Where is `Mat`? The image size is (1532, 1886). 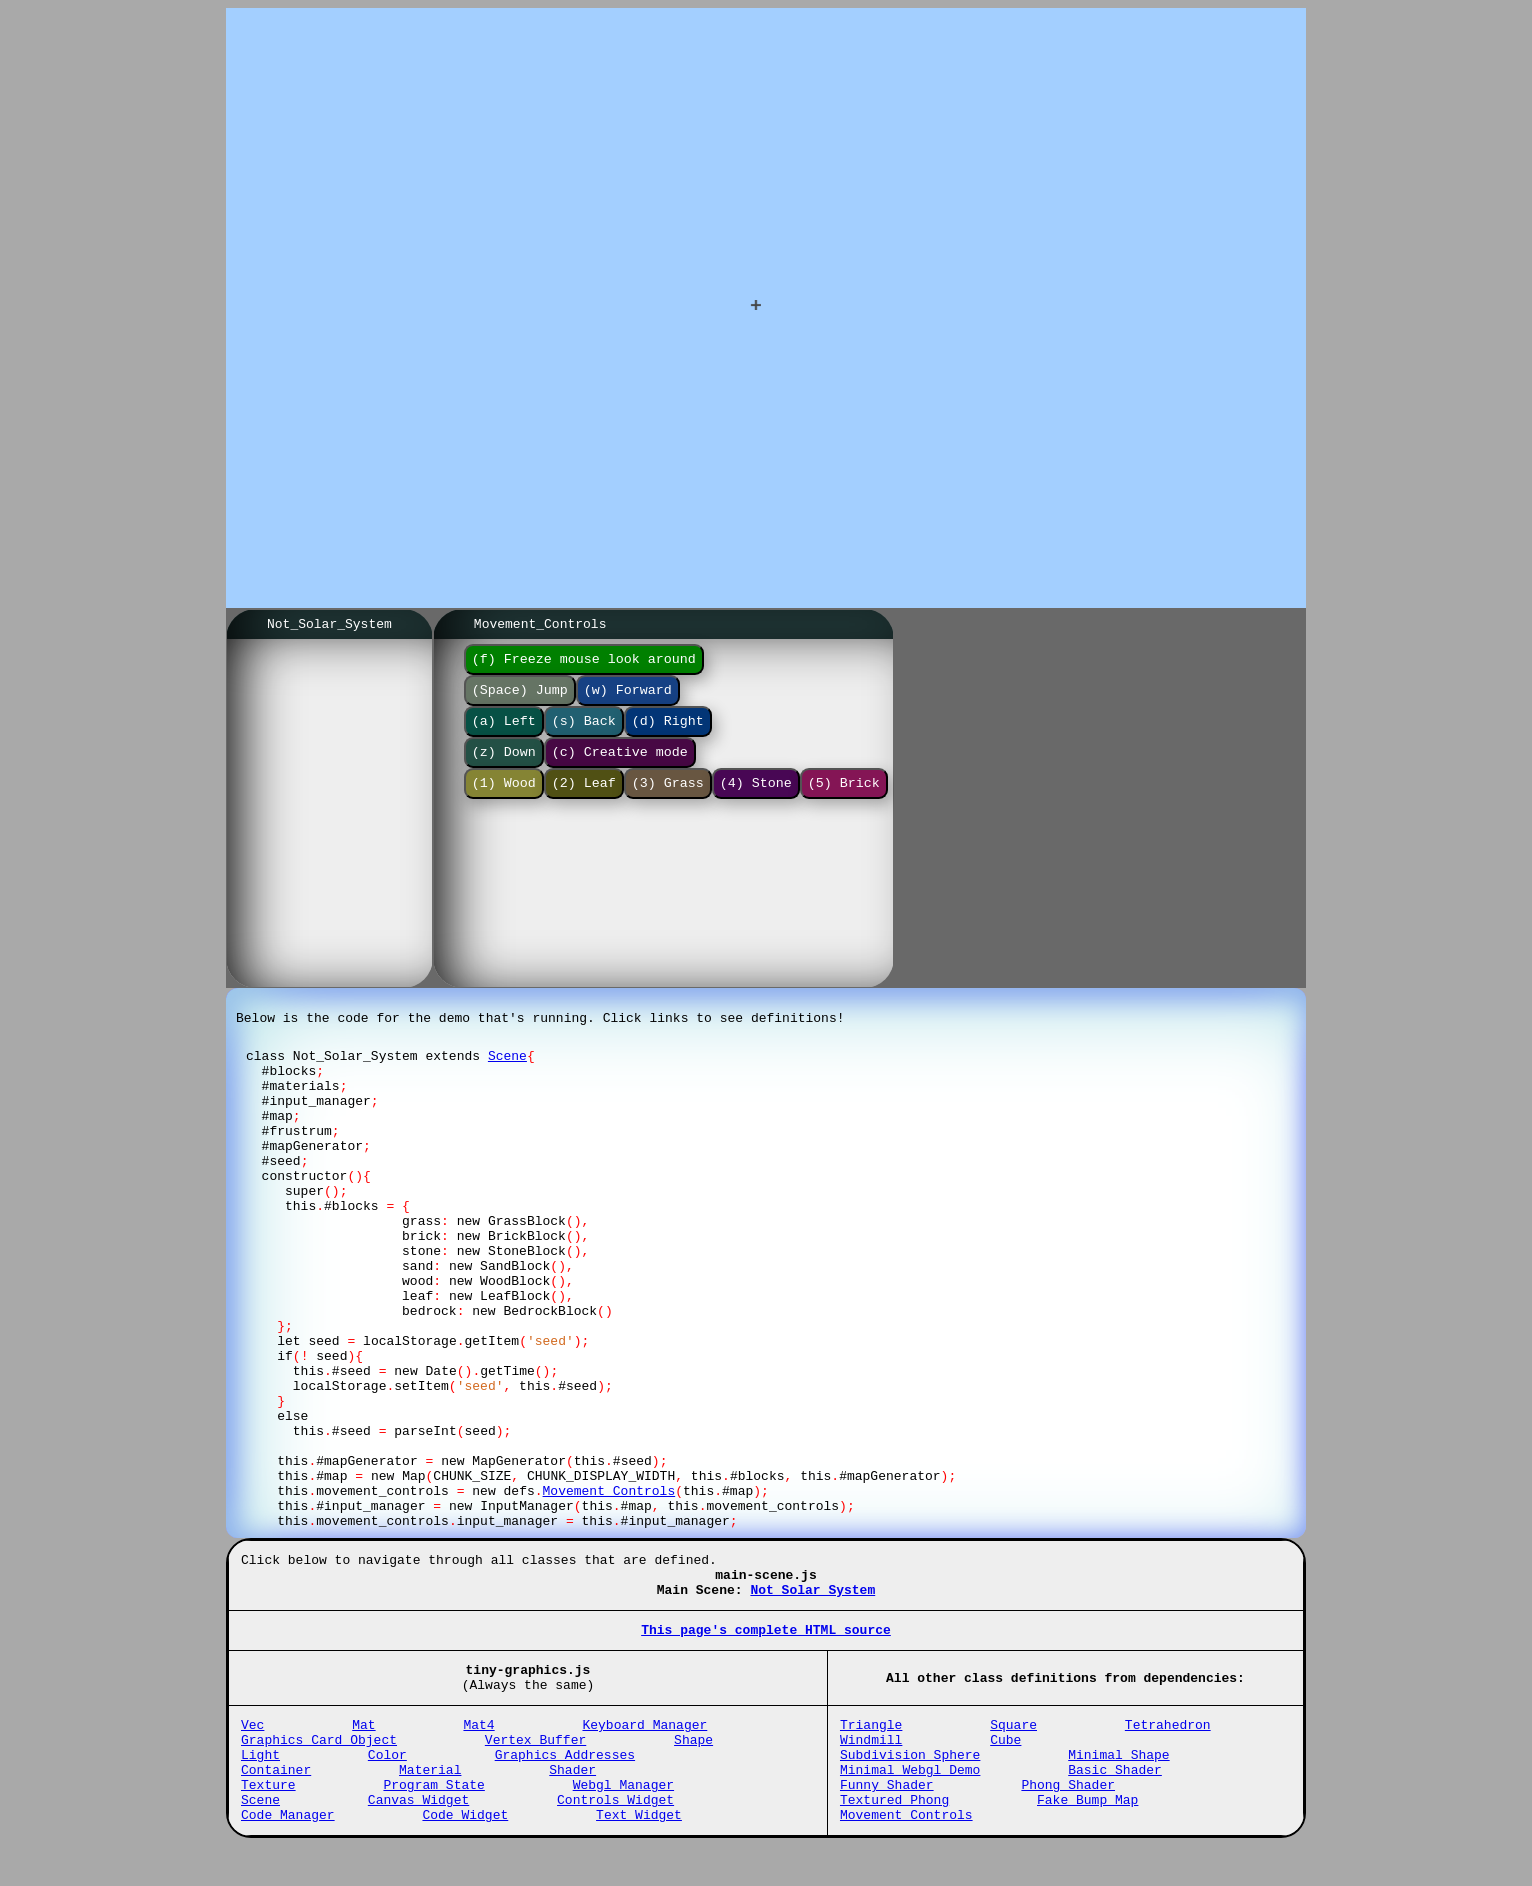
Mat is located at coordinates (363, 1746).